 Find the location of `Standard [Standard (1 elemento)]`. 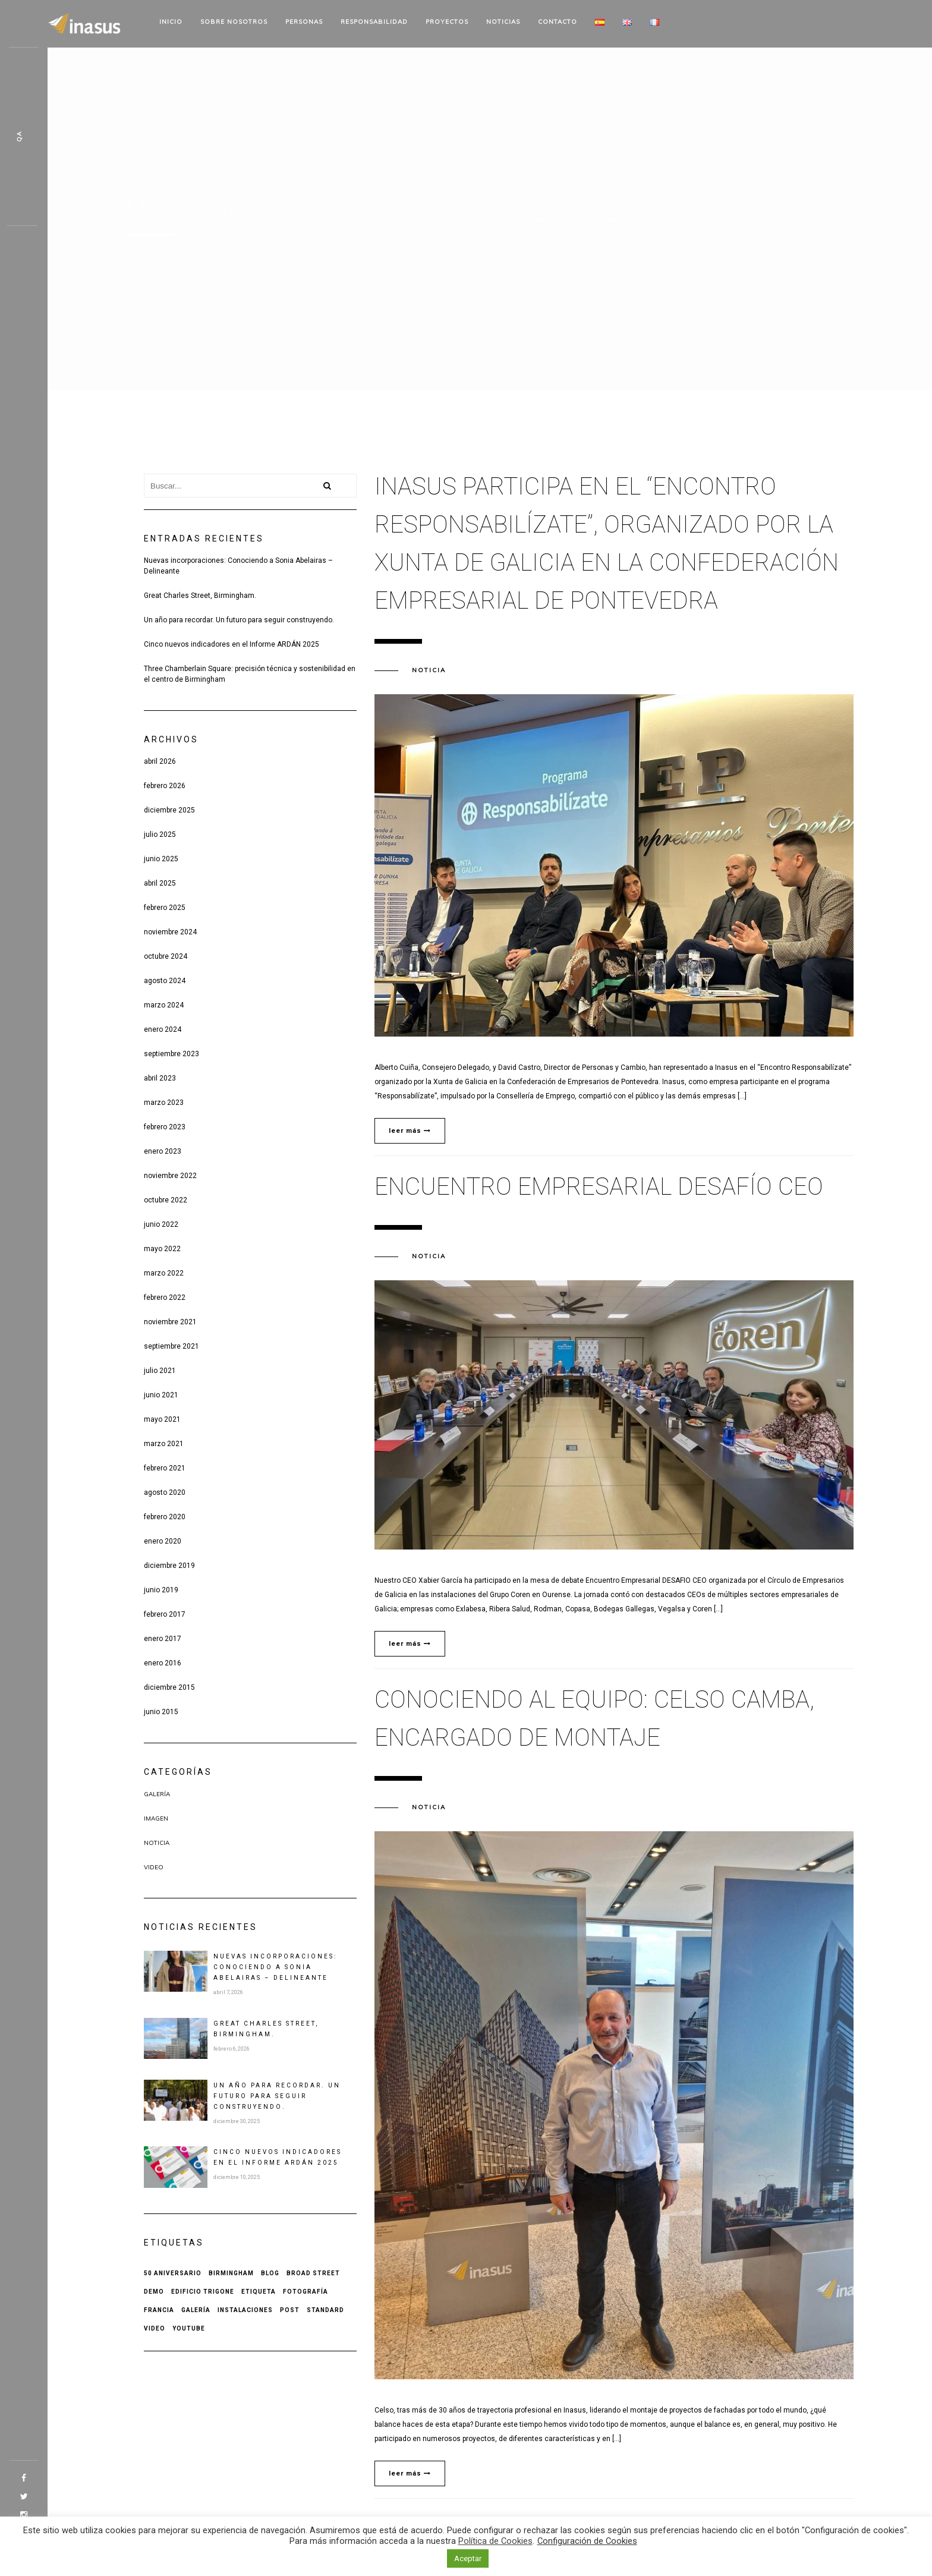

Standard [Standard (1 elemento)] is located at coordinates (325, 2310).